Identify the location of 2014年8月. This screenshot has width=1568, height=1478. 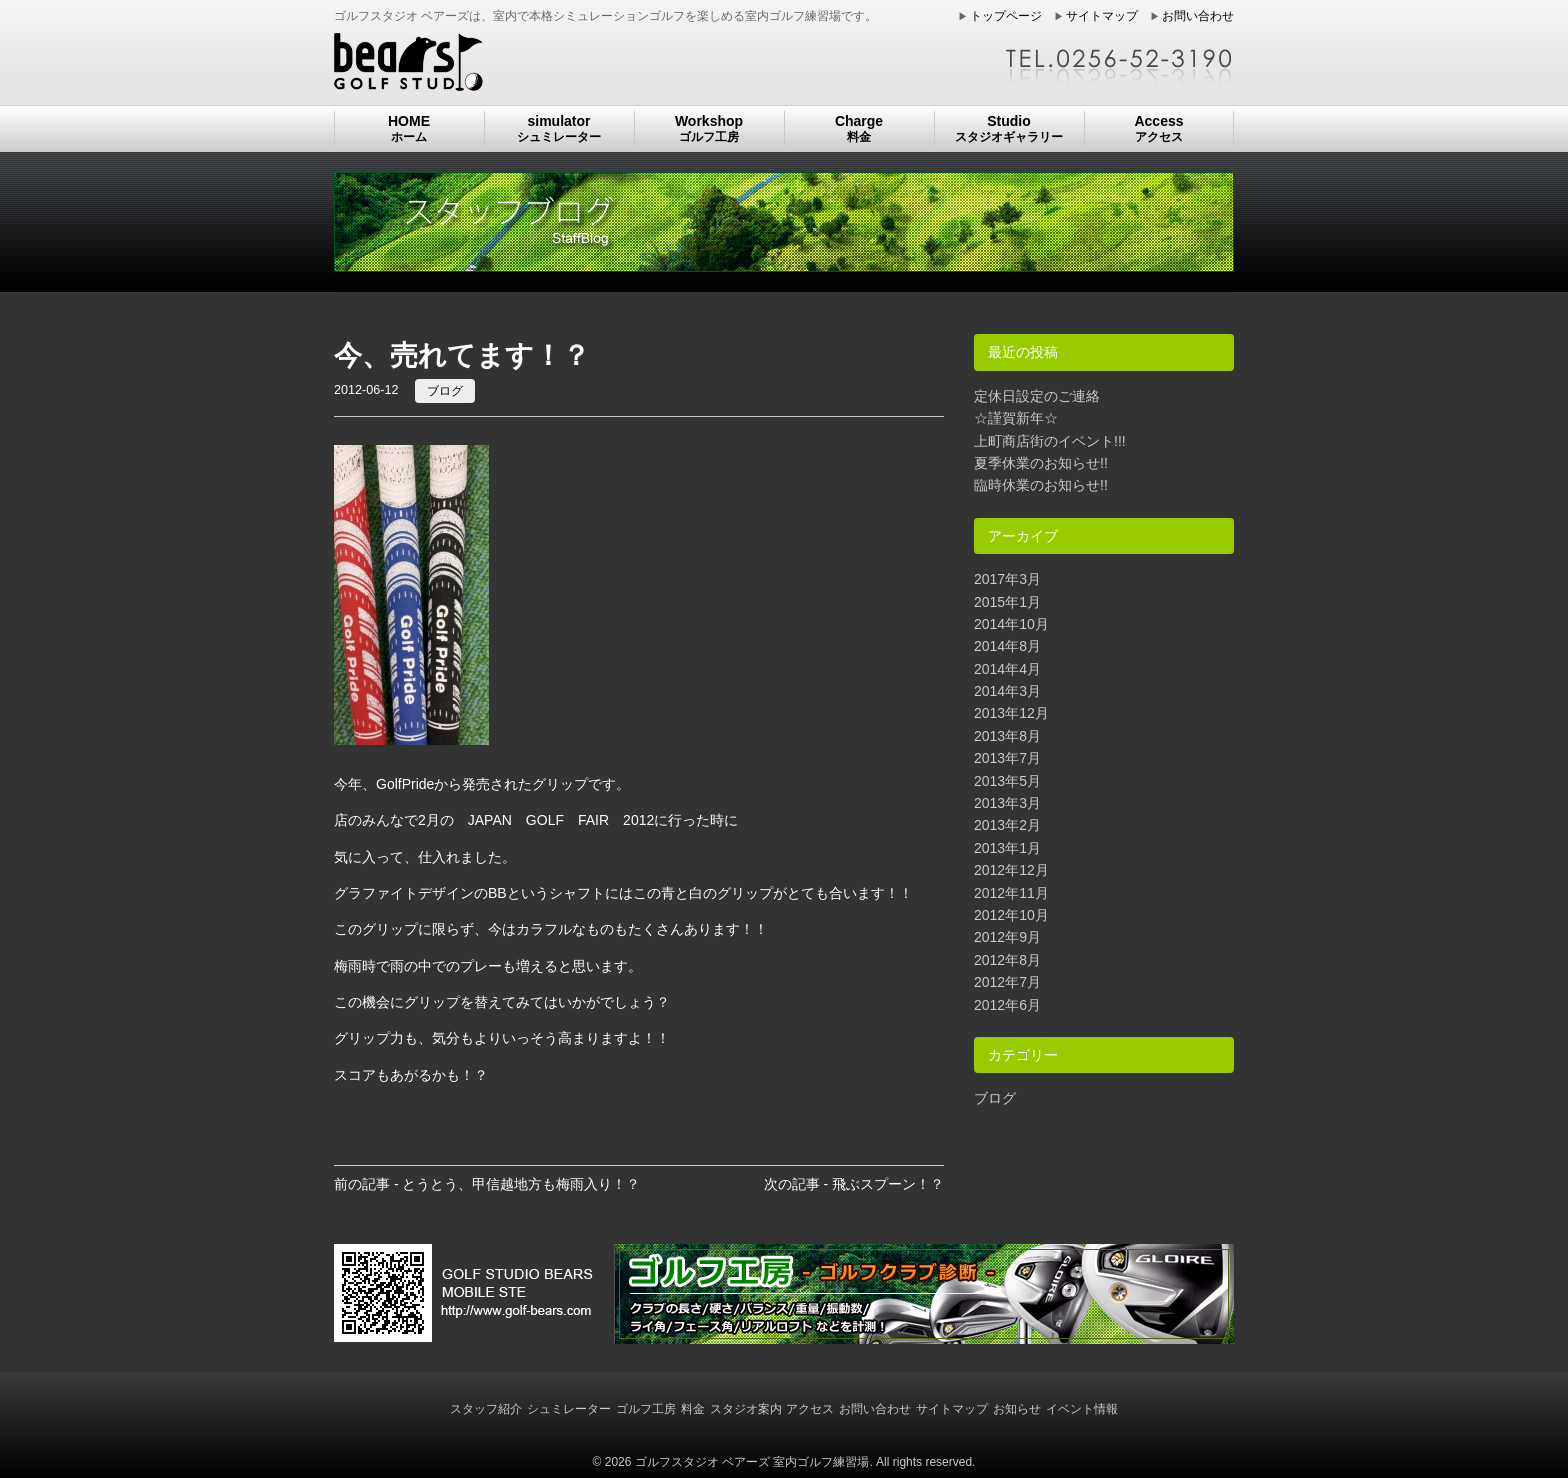
(1007, 646).